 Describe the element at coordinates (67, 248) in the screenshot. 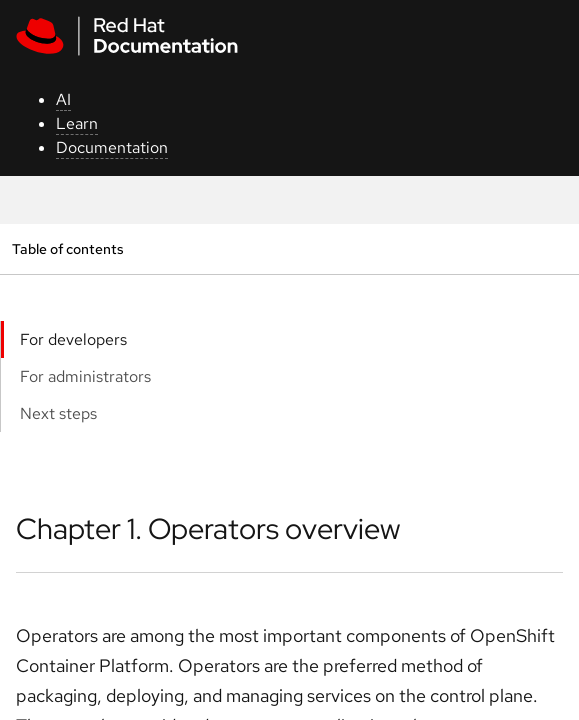

I see `Table of contents` at that location.